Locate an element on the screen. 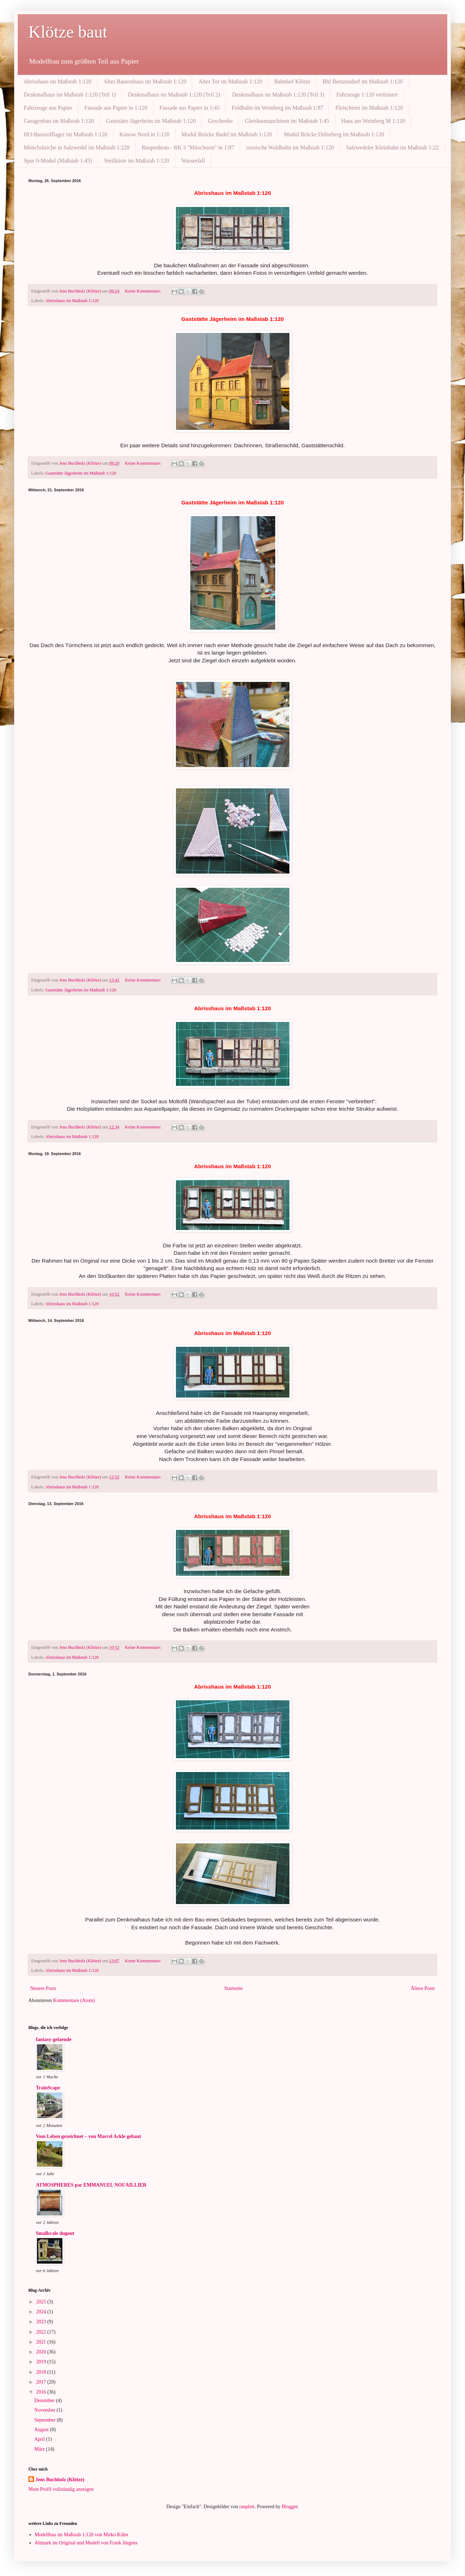 The height and width of the screenshot is (2576, 465). September is located at coordinates (45, 2420).